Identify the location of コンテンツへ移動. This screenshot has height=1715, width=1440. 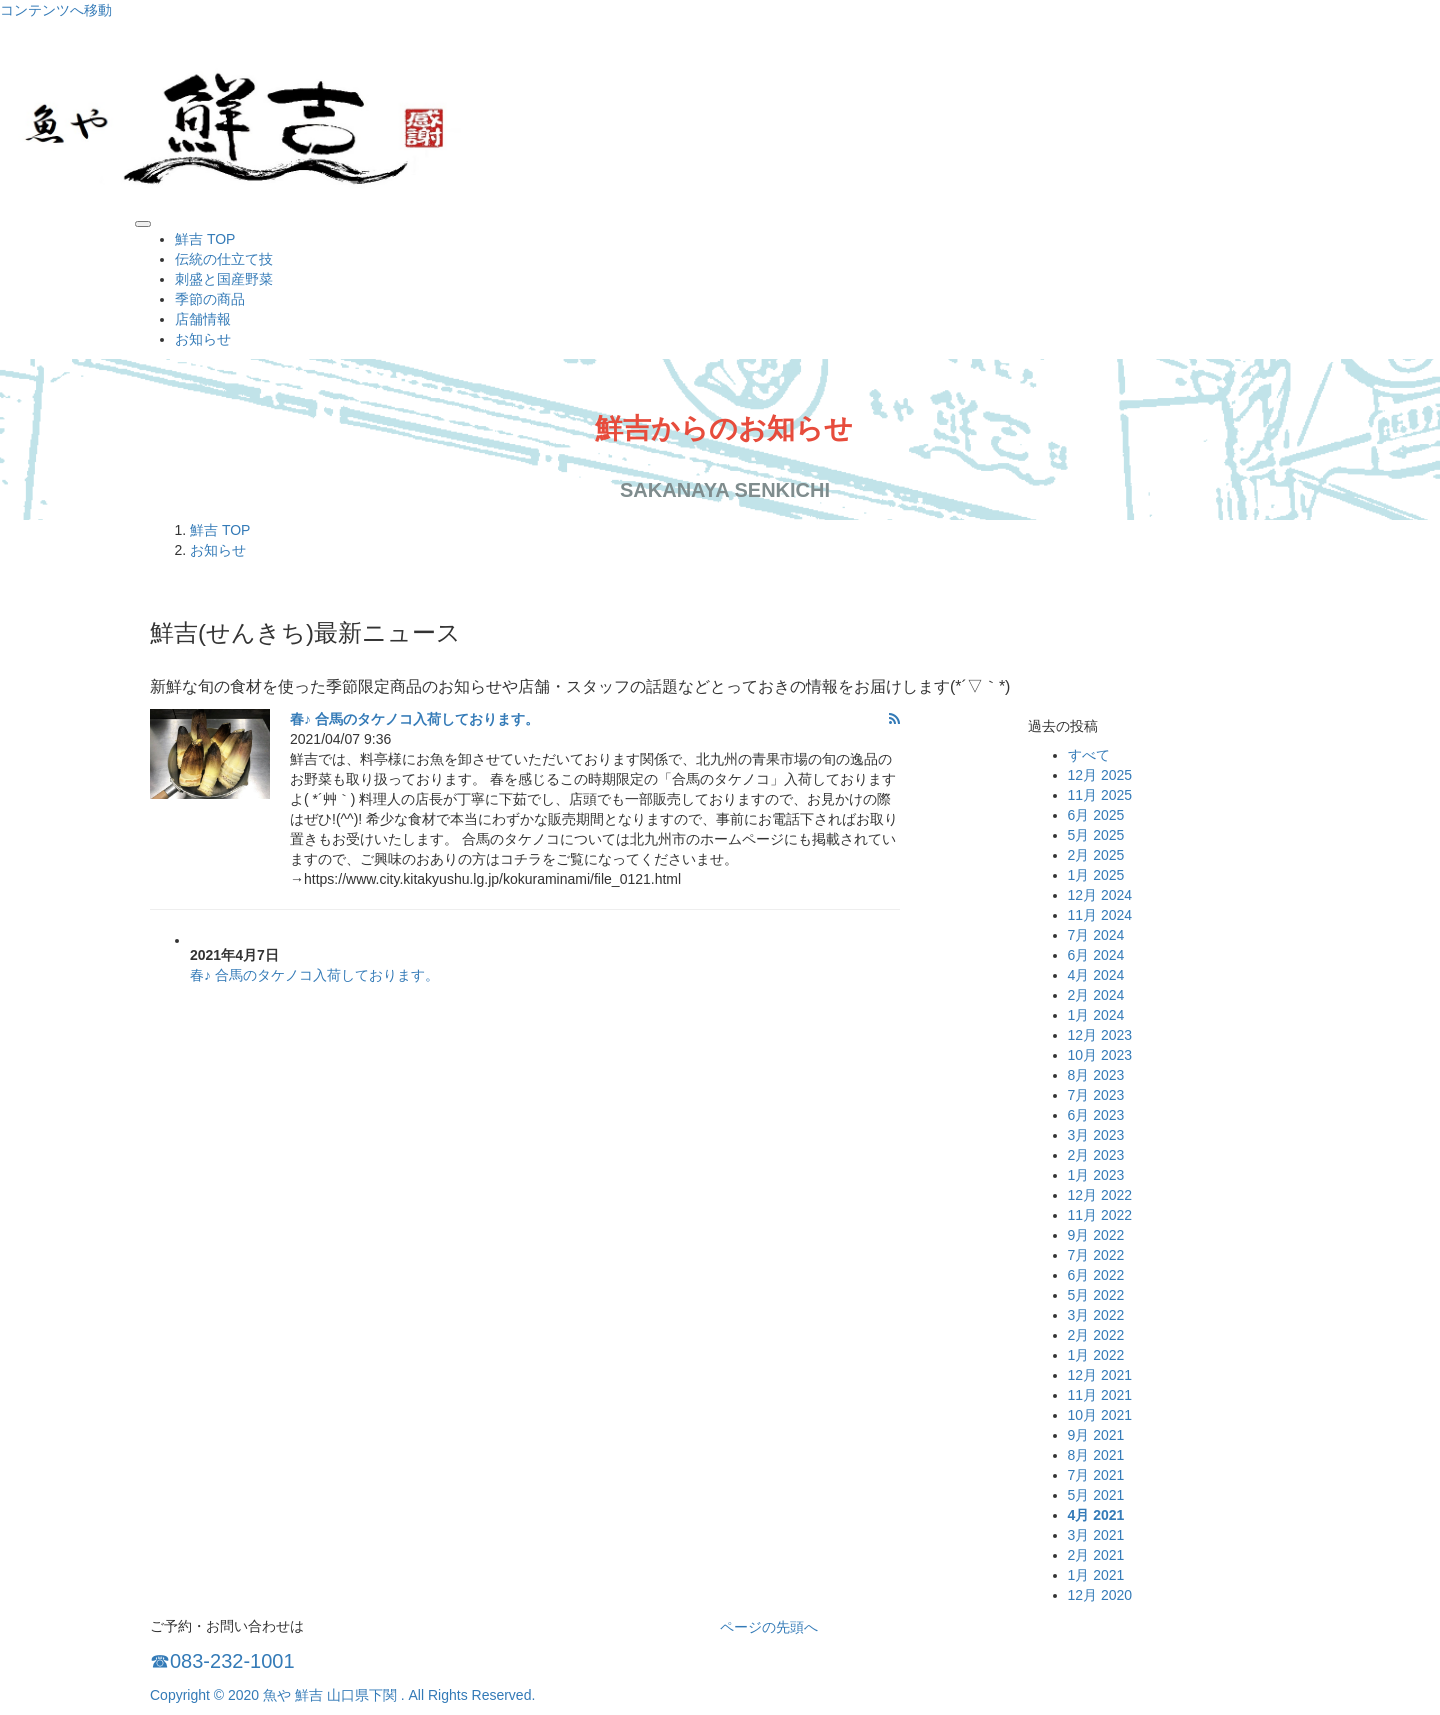
(56, 10).